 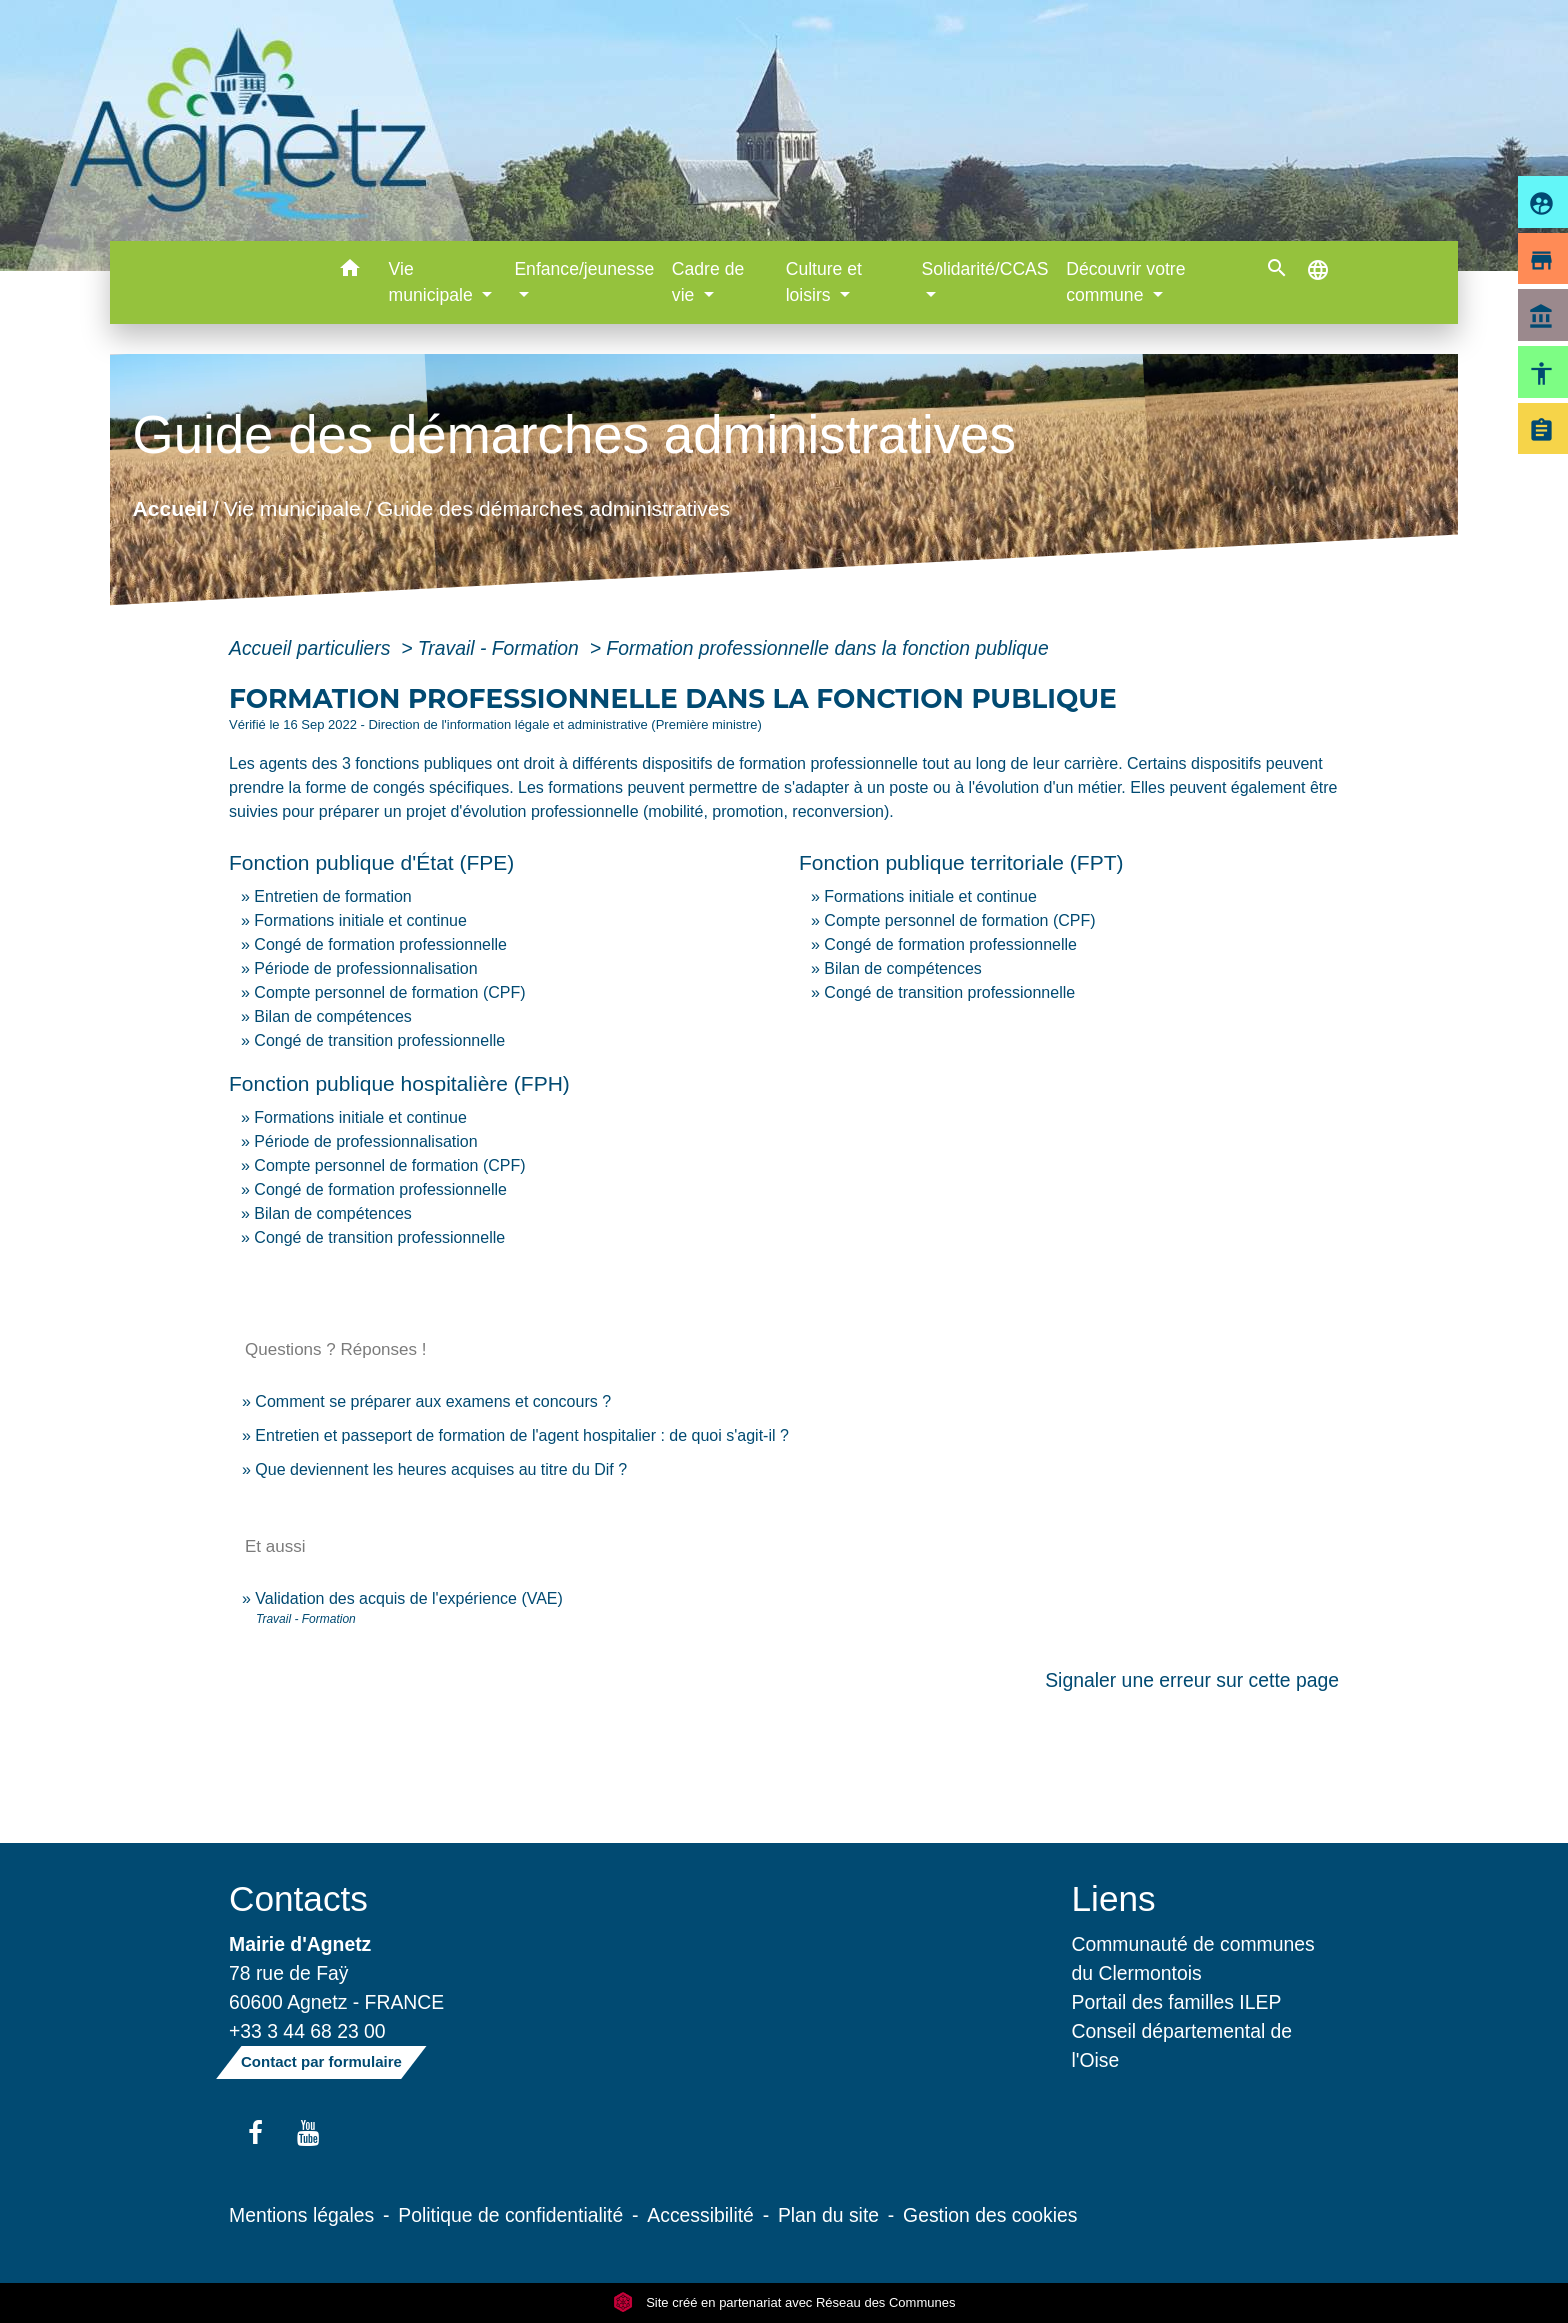 What do you see at coordinates (510, 2215) in the screenshot?
I see `Politique de confidentialité` at bounding box center [510, 2215].